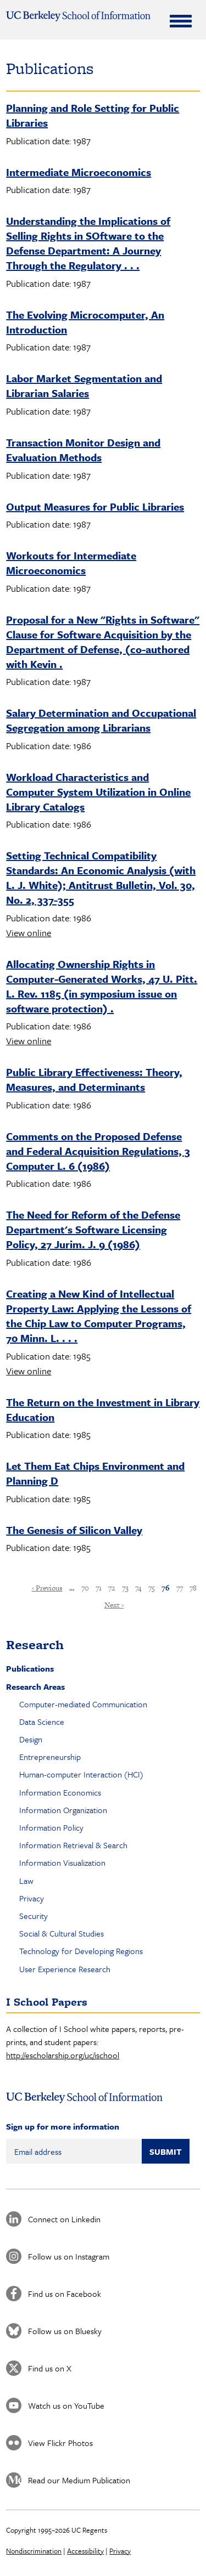 The height and width of the screenshot is (2576, 206). Describe the element at coordinates (62, 1862) in the screenshot. I see `Information Visualization` at that location.